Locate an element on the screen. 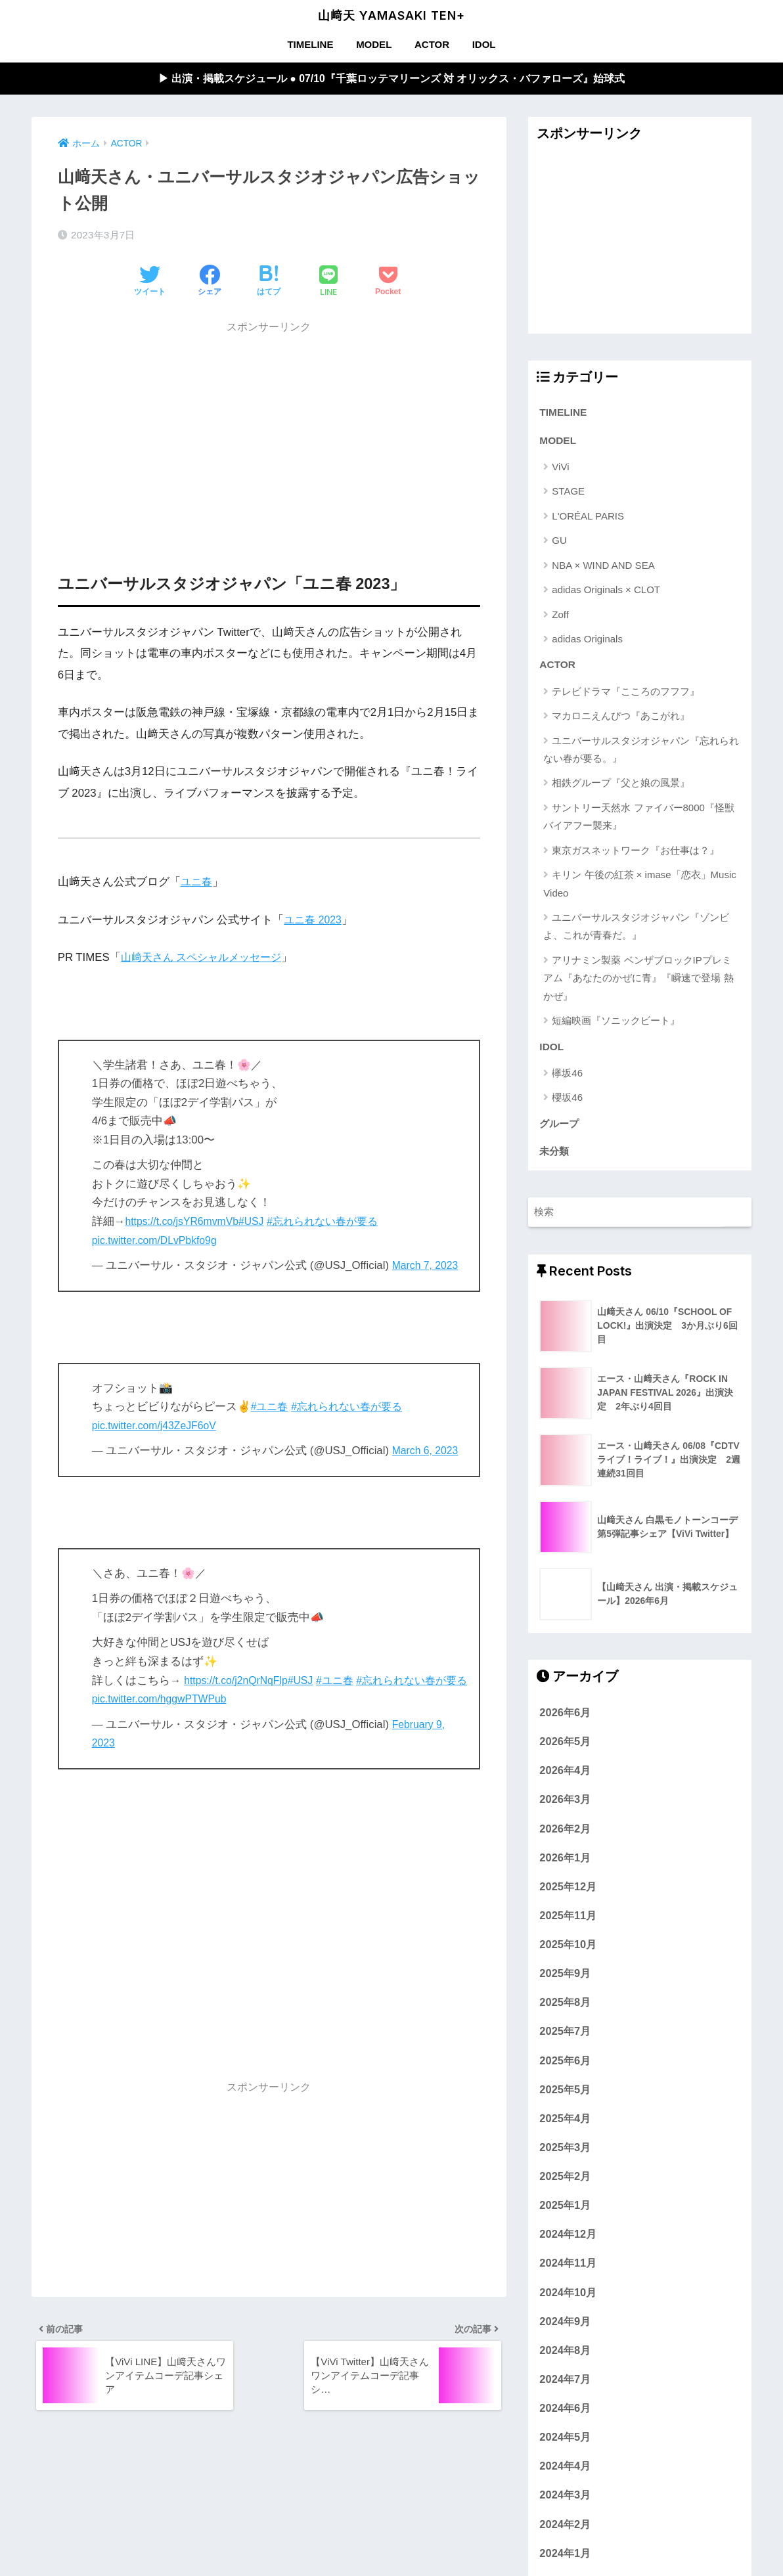  NBA × WIND AND SEA is located at coordinates (603, 568).